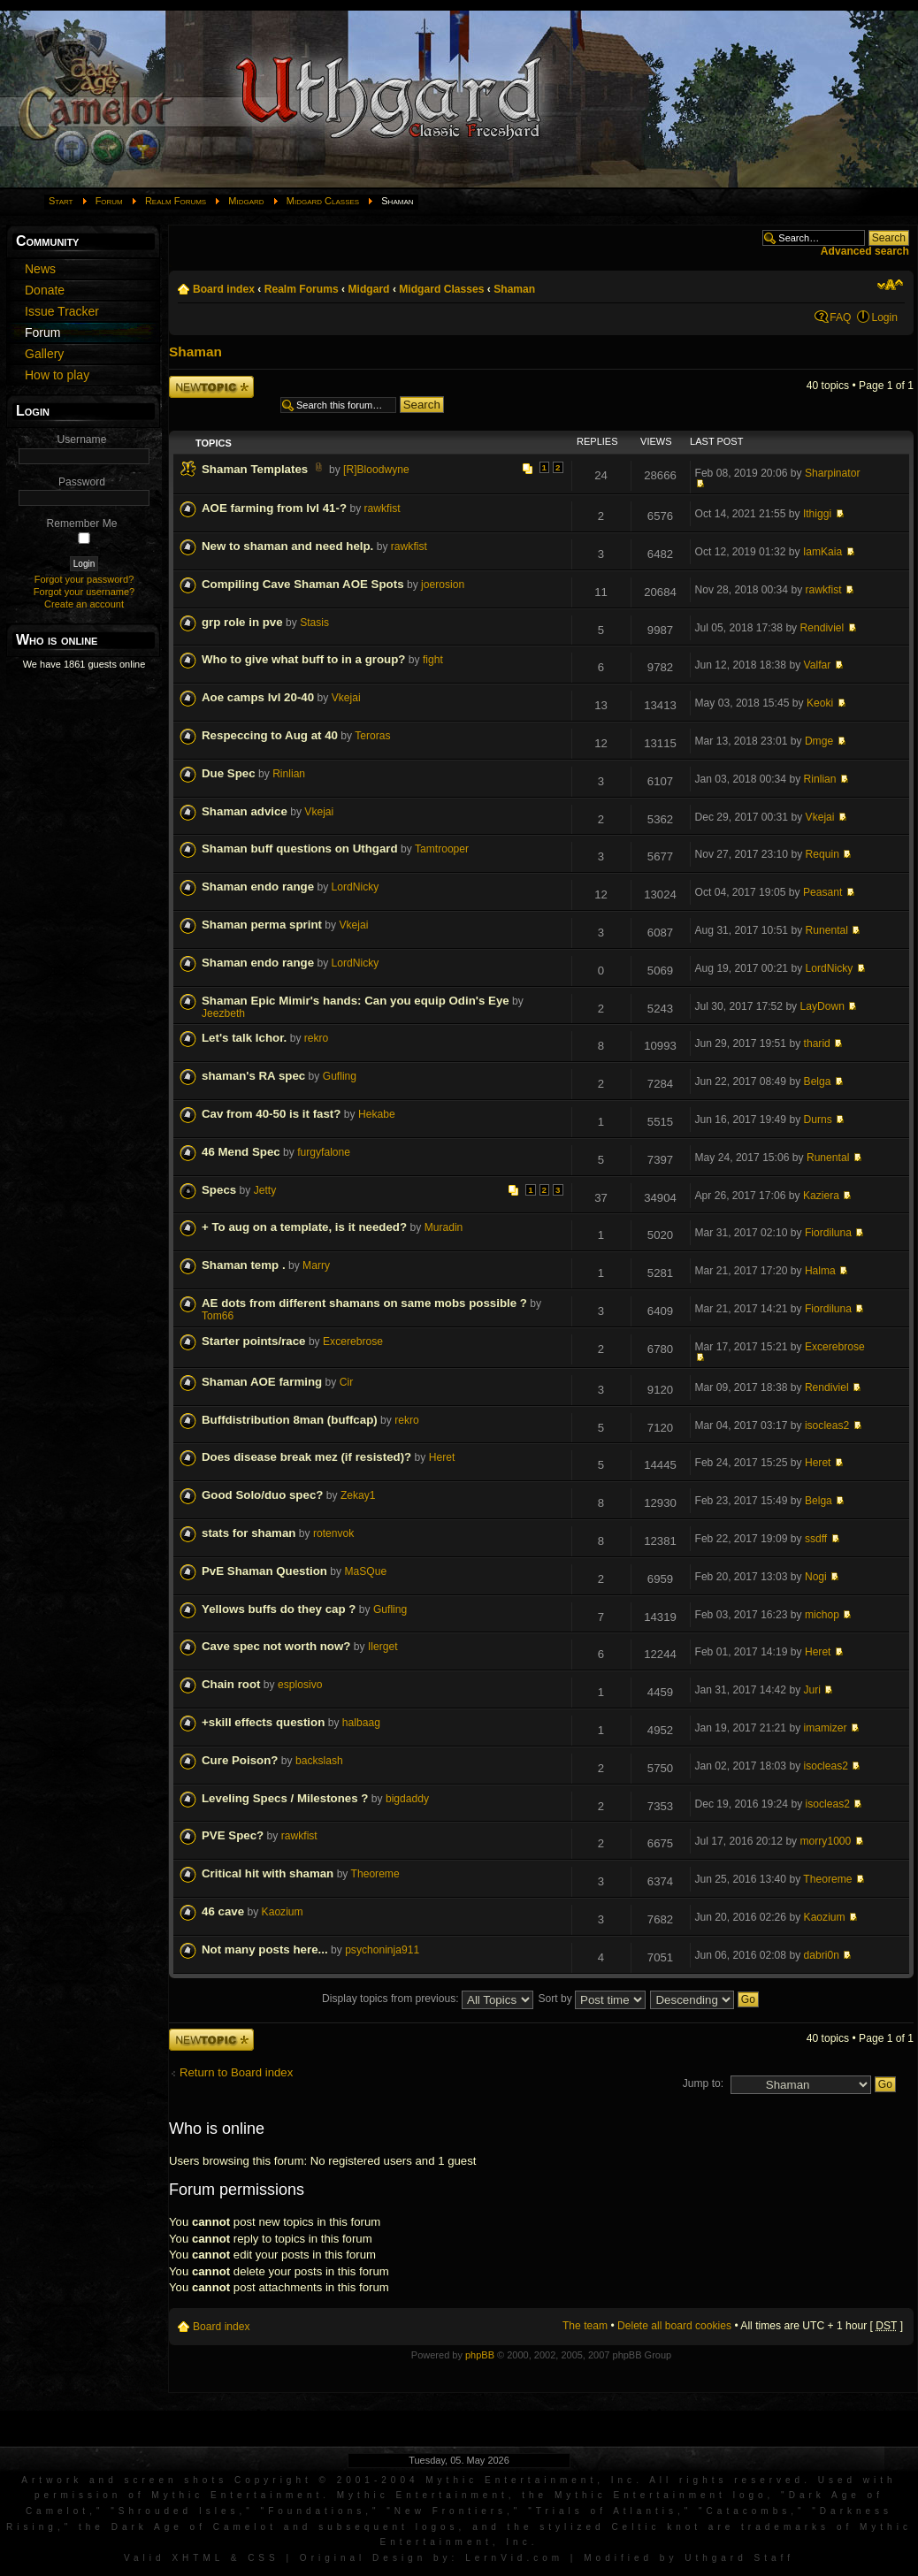  I want to click on esplosivo, so click(300, 1684).